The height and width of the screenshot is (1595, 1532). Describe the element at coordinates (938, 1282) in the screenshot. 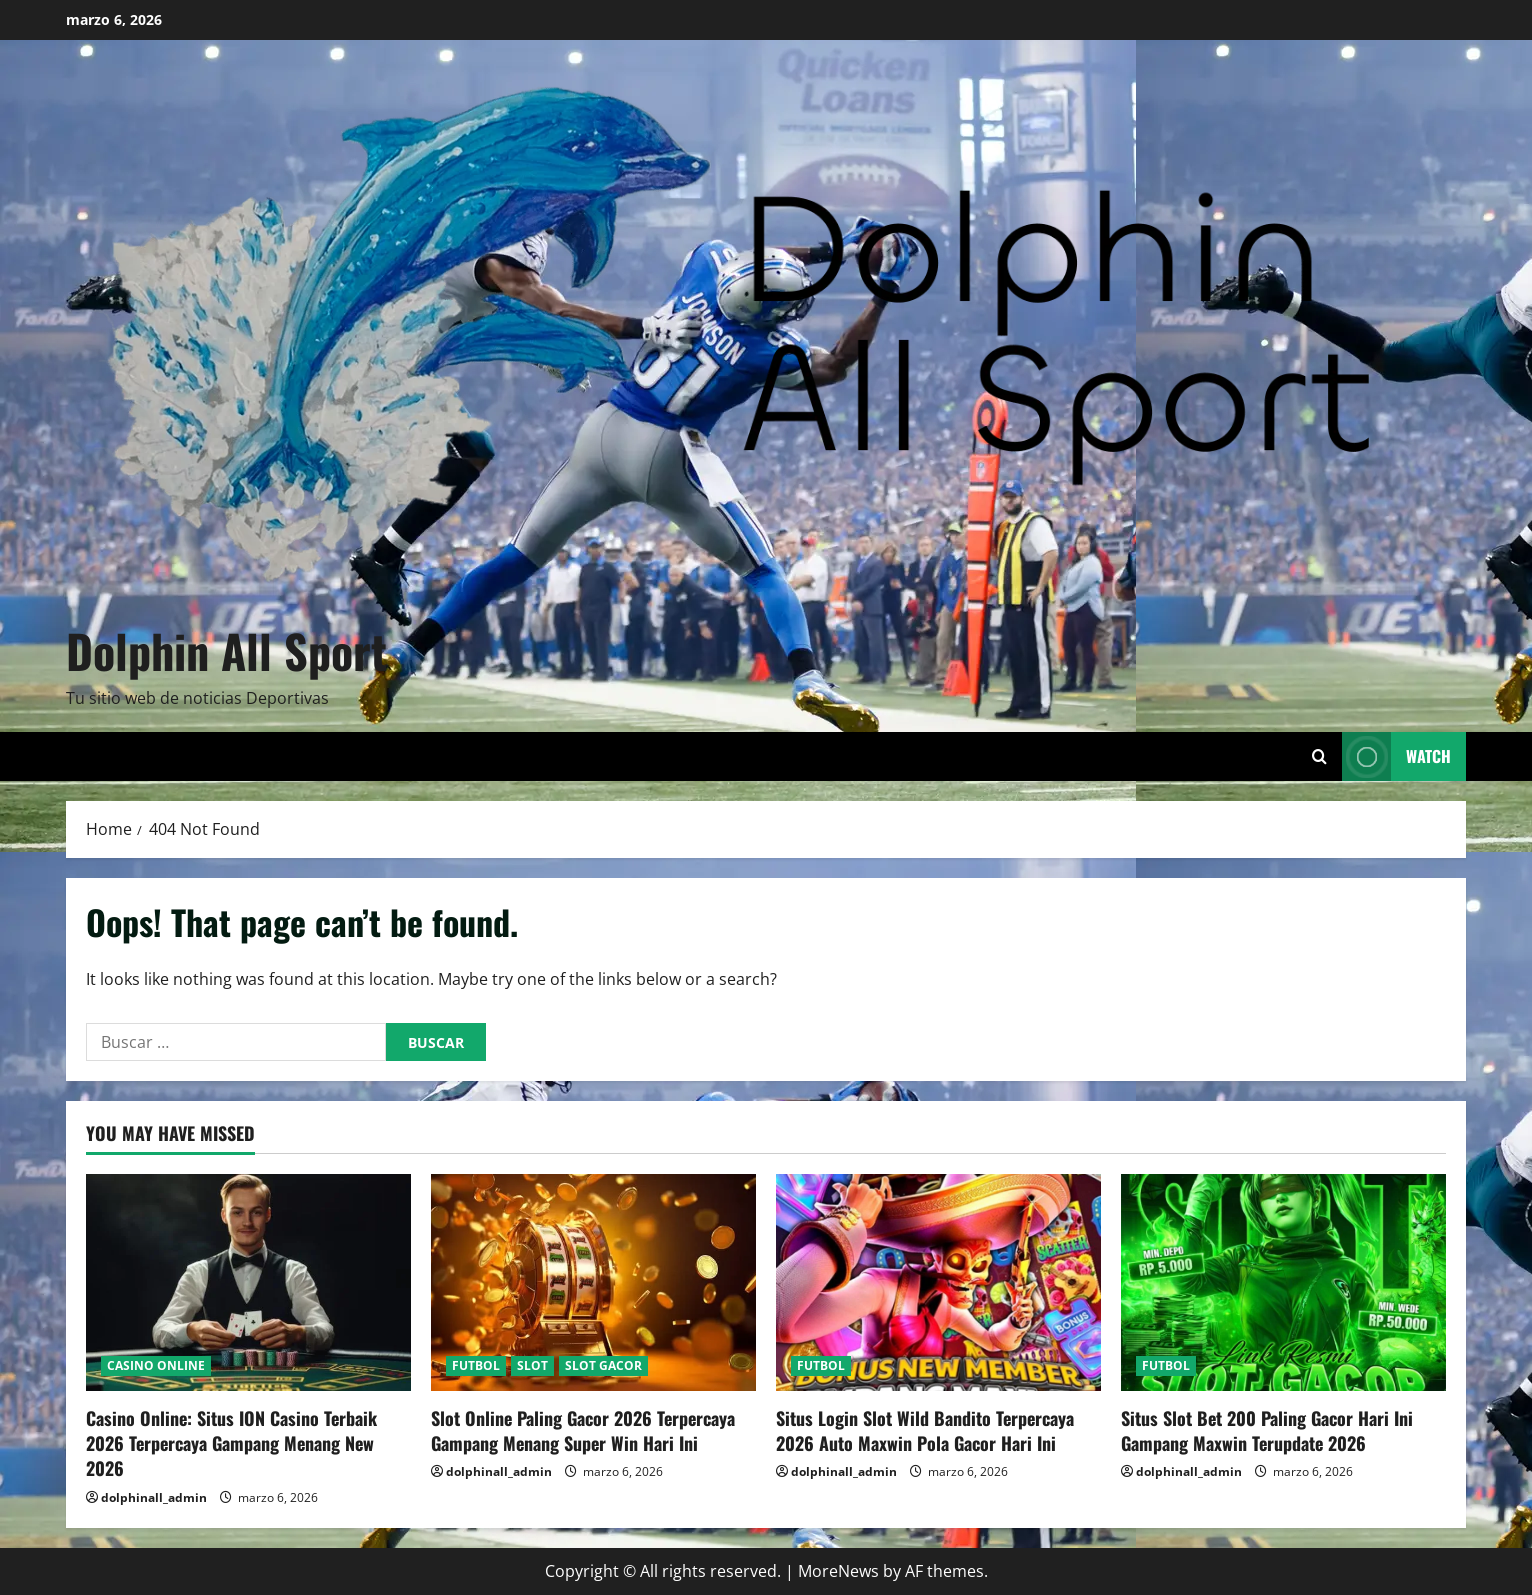

I see `[Situs Login Slot Wild Bandito Terpercaya 2026 Auto Maxwin Pola Gacor Hari Ini]` at that location.